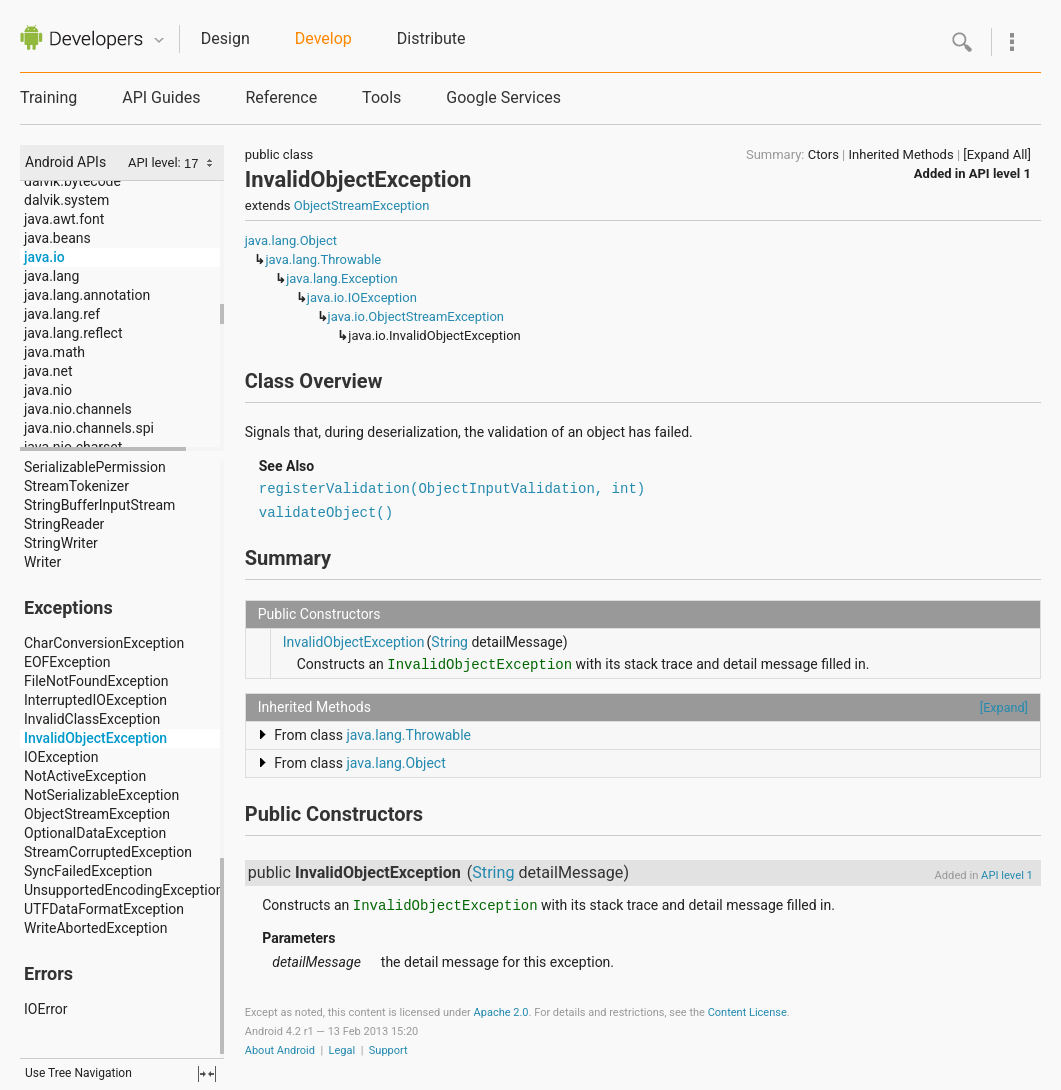 This screenshot has width=1061, height=1090. What do you see at coordinates (823, 154) in the screenshot?
I see `Ctors` at bounding box center [823, 154].